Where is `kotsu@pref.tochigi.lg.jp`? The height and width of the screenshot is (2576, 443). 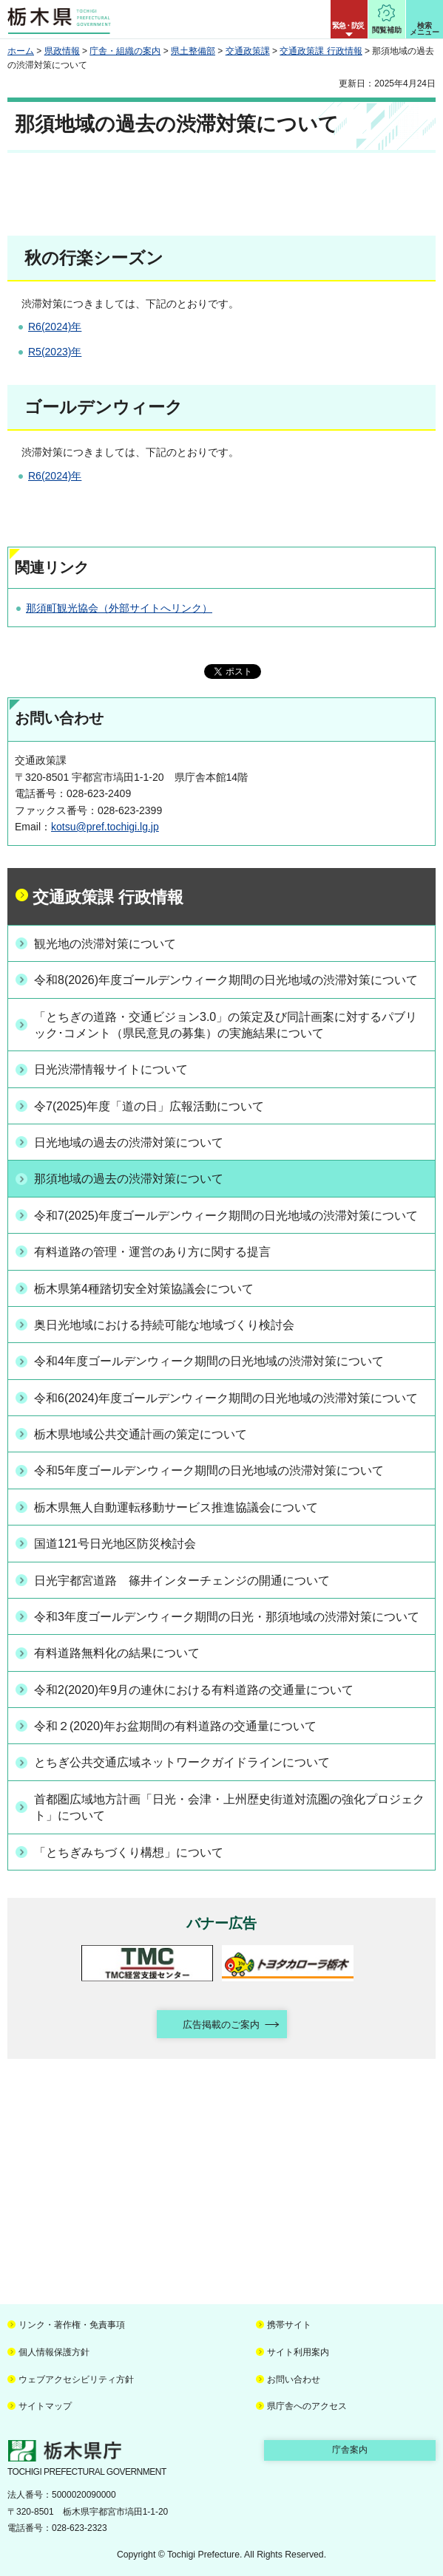 kotsu@pref.tochigi.lg.jp is located at coordinates (105, 827).